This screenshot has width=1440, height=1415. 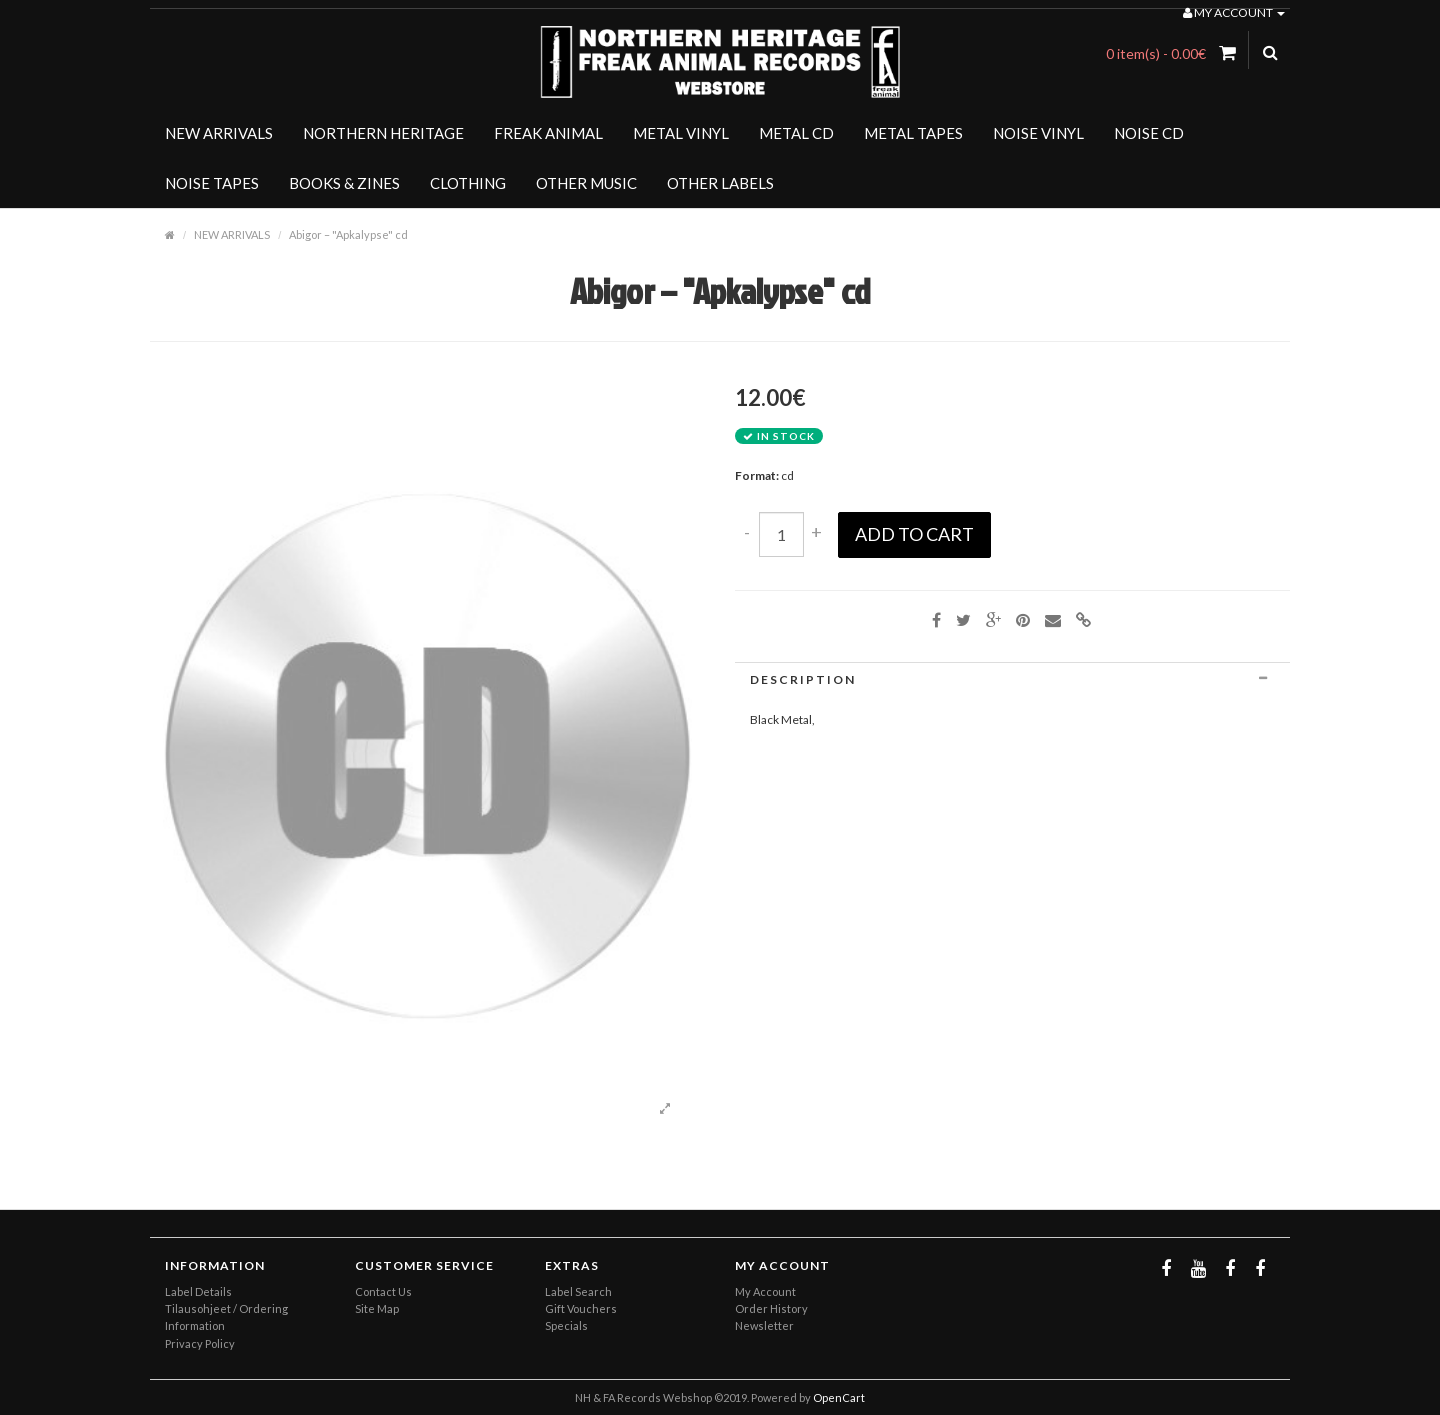 What do you see at coordinates (681, 133) in the screenshot?
I see `METAL VINYL` at bounding box center [681, 133].